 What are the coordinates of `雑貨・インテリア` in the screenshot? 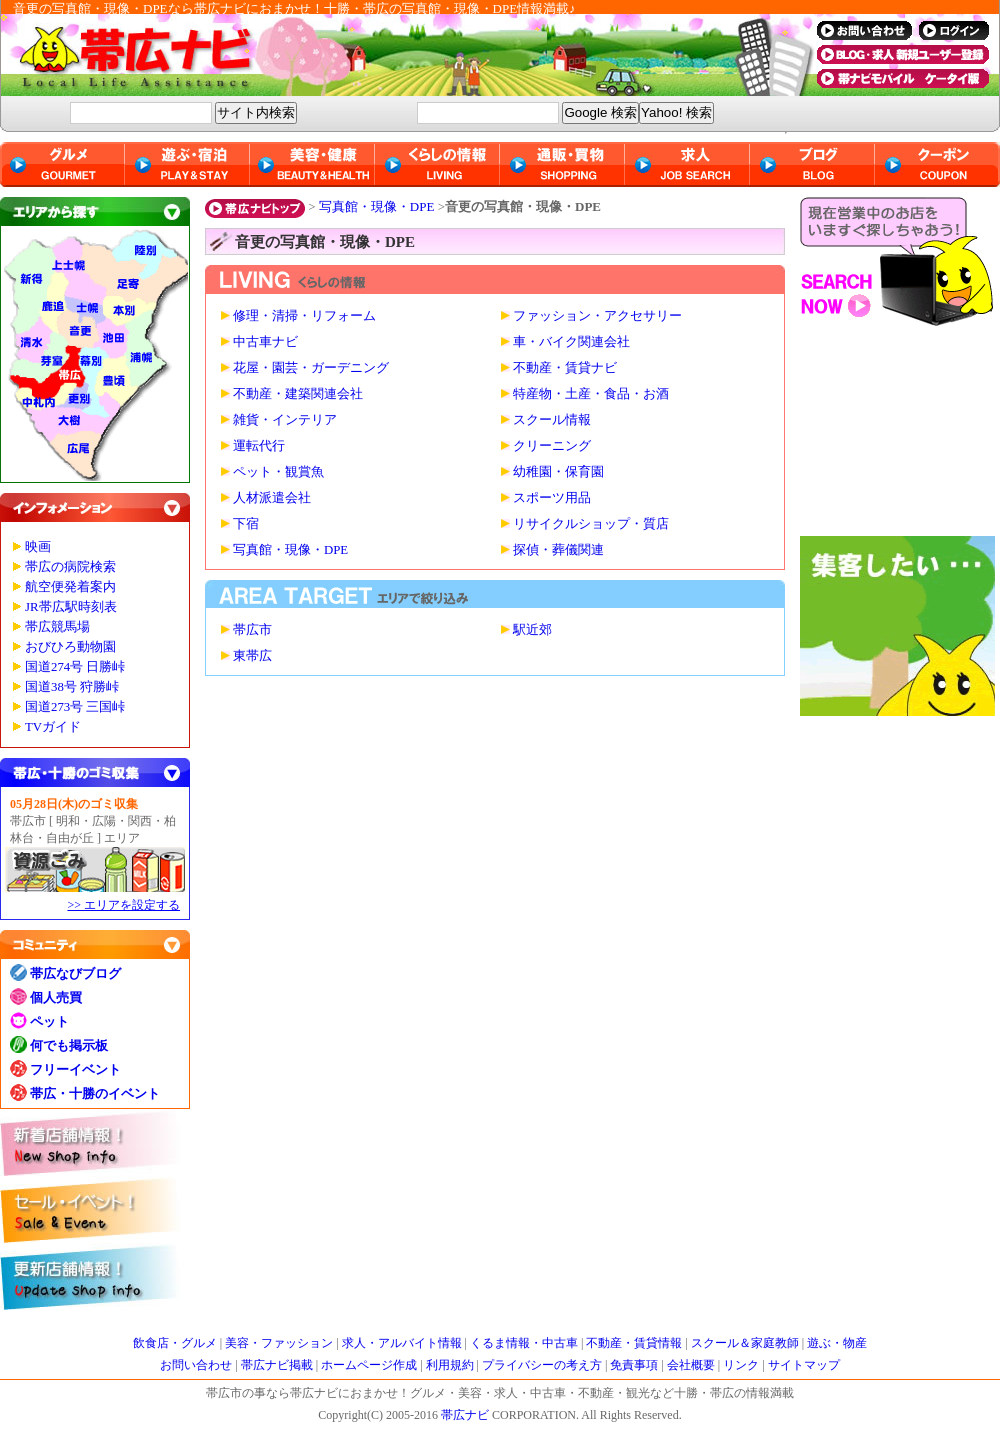 It's located at (285, 420).